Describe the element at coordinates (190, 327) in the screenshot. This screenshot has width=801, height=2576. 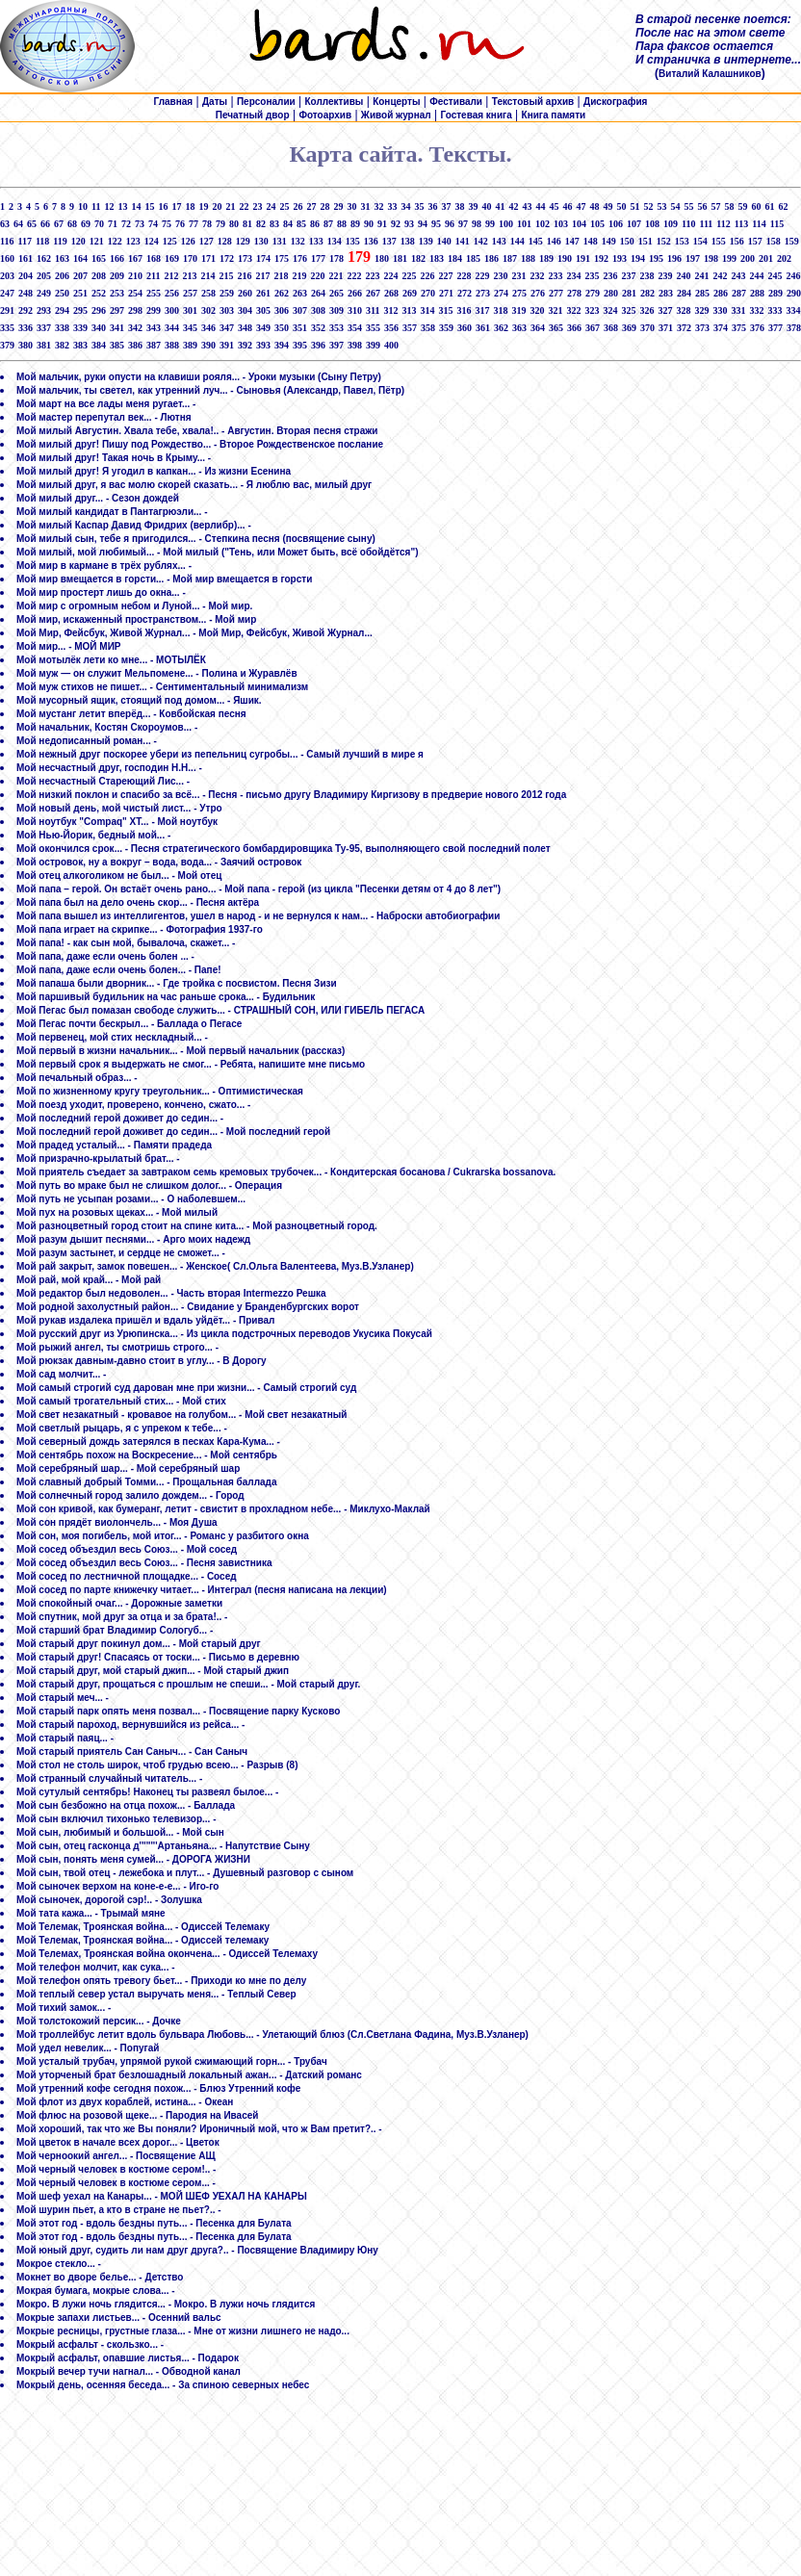
I see `345` at that location.